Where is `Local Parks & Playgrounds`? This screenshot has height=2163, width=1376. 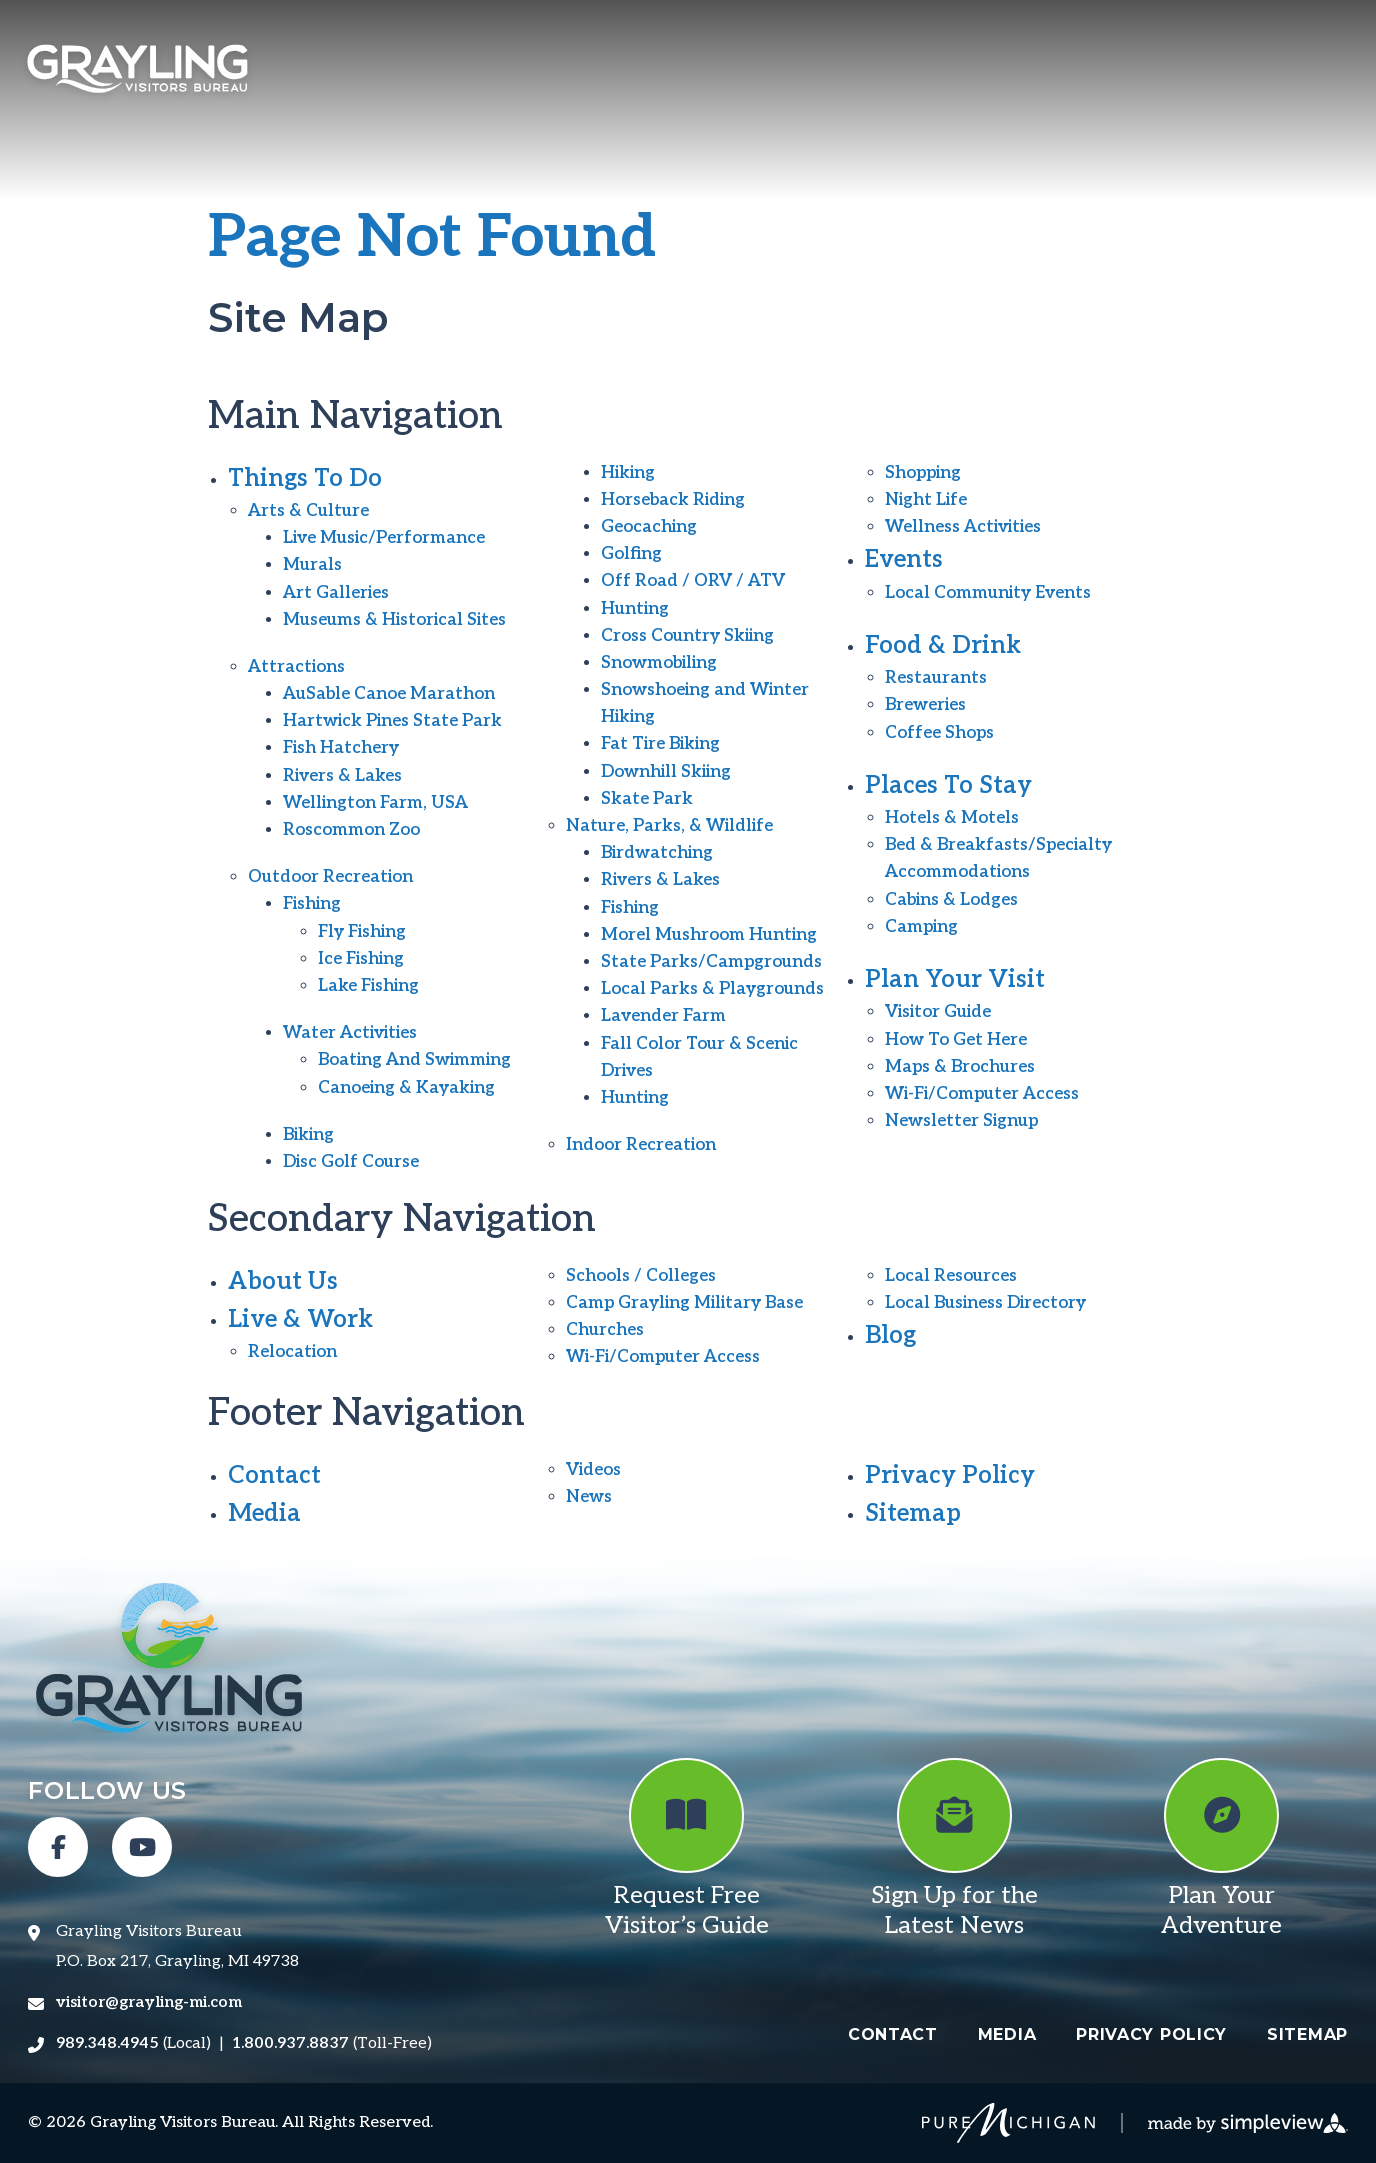 Local Parks & Playgrounds is located at coordinates (712, 989).